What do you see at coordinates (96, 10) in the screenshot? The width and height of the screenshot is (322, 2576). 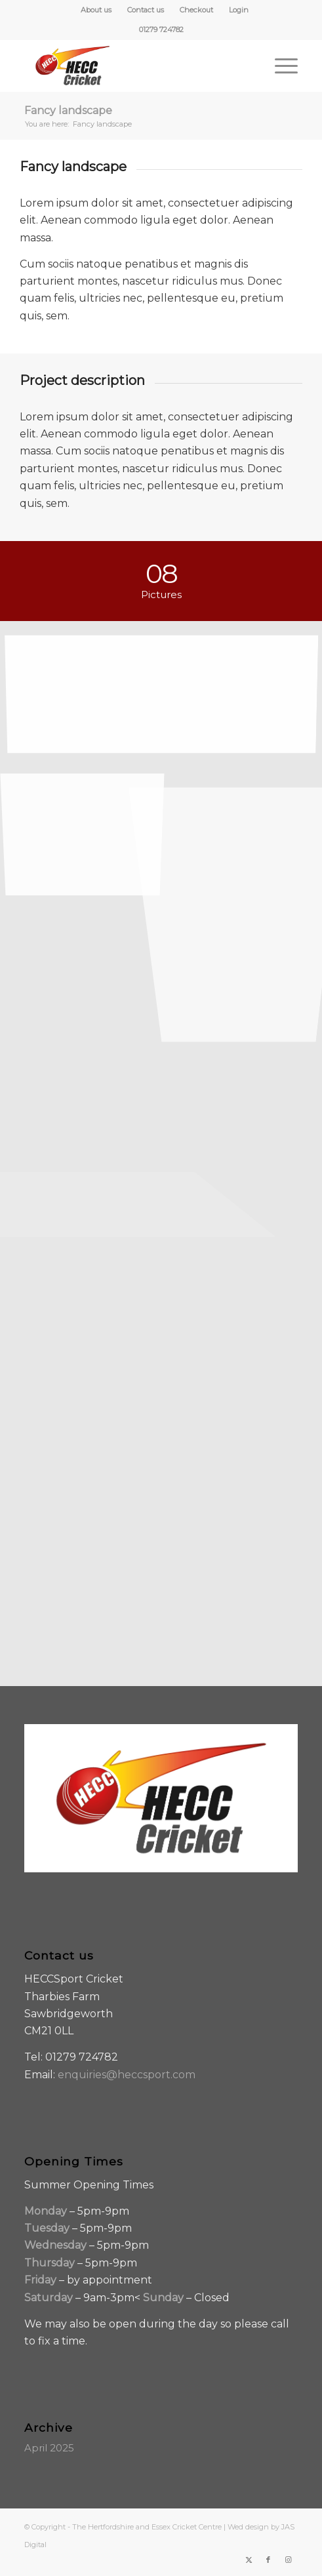 I see `[menuitem]` at bounding box center [96, 10].